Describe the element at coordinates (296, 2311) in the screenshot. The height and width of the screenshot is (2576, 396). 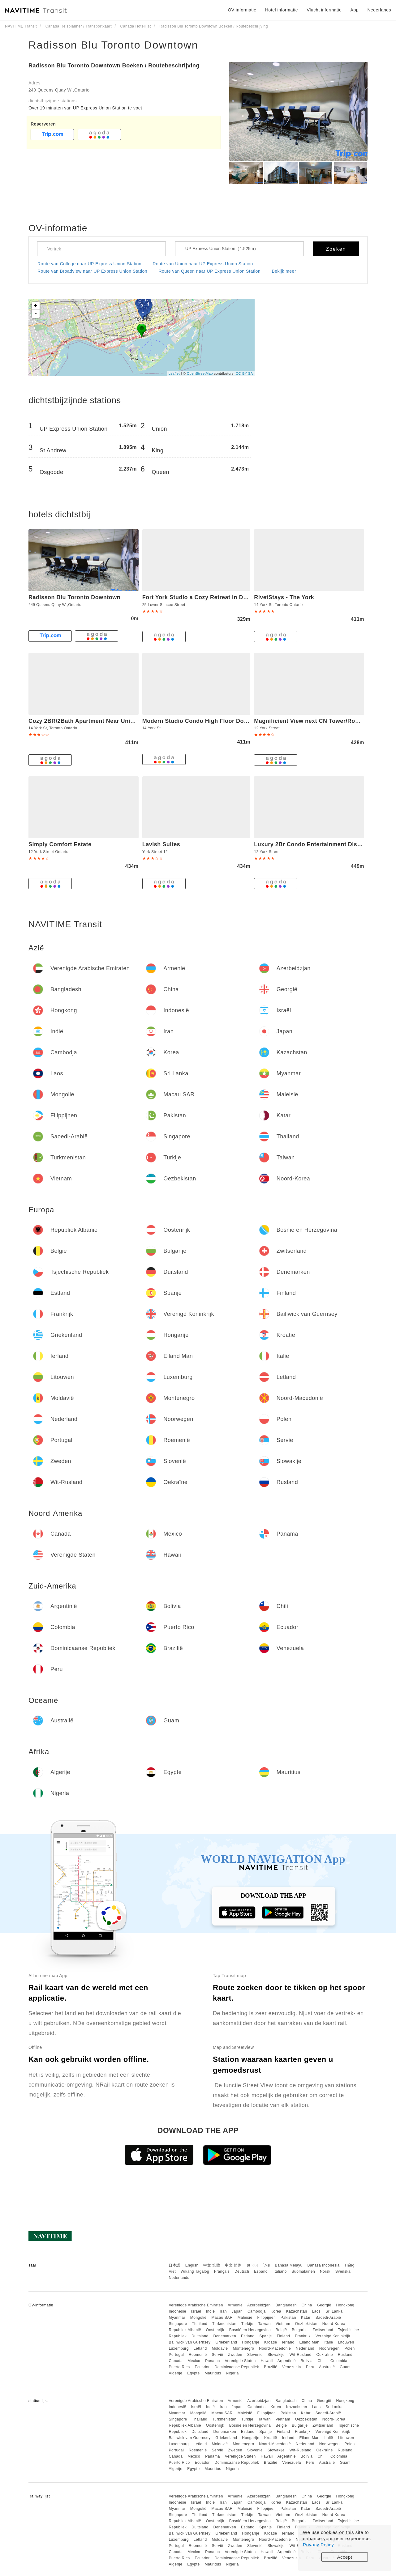
I see `Kazachstan` at that location.